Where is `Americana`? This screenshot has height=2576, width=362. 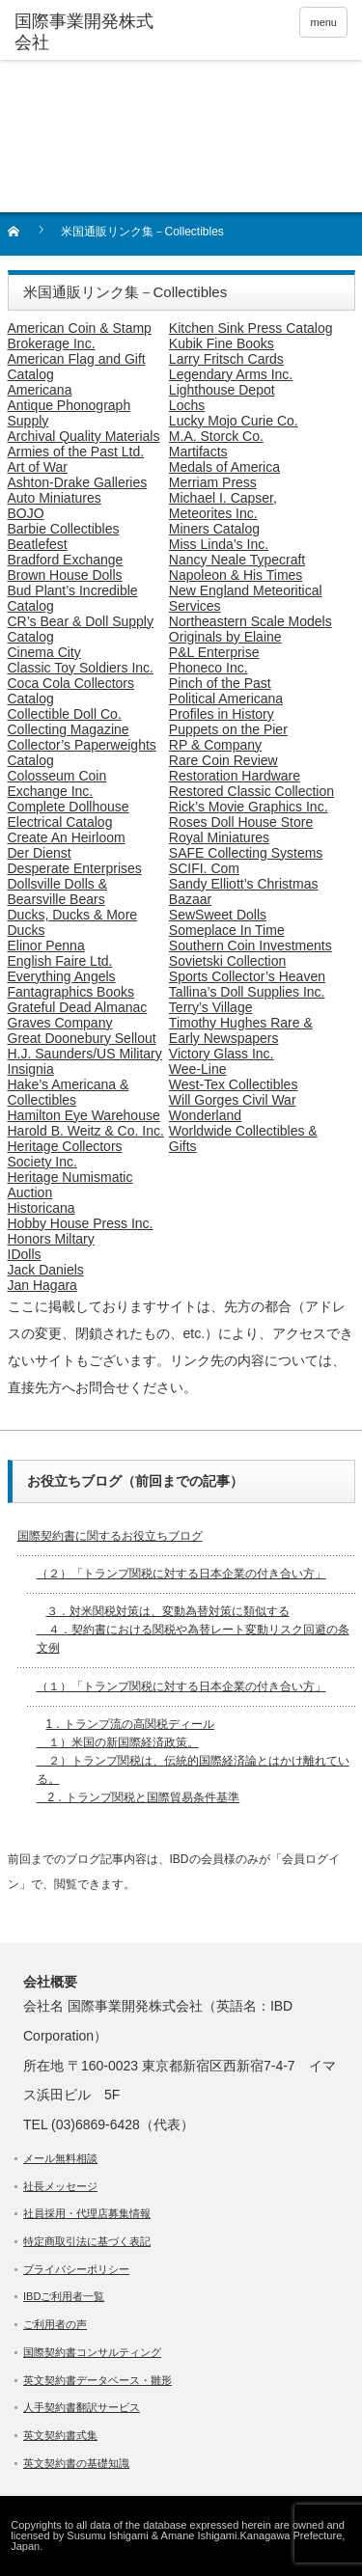 Americana is located at coordinates (40, 389).